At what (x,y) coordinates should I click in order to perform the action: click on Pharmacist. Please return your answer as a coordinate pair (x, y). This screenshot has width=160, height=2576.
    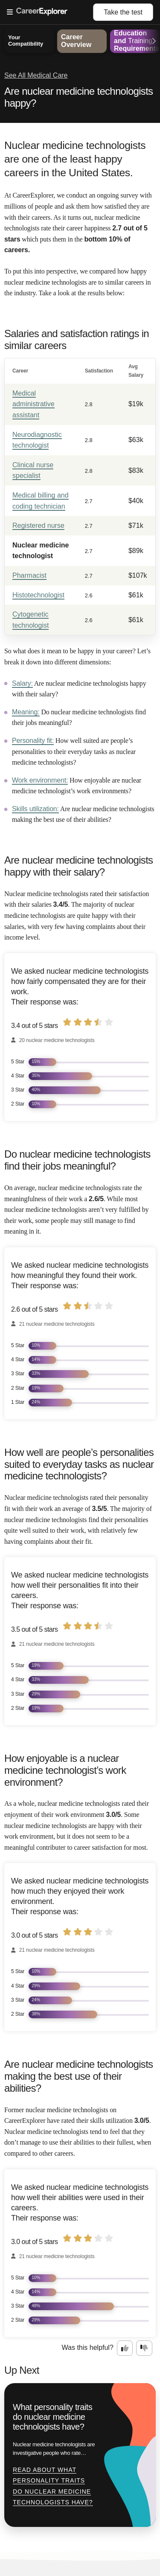
    Looking at the image, I should click on (29, 575).